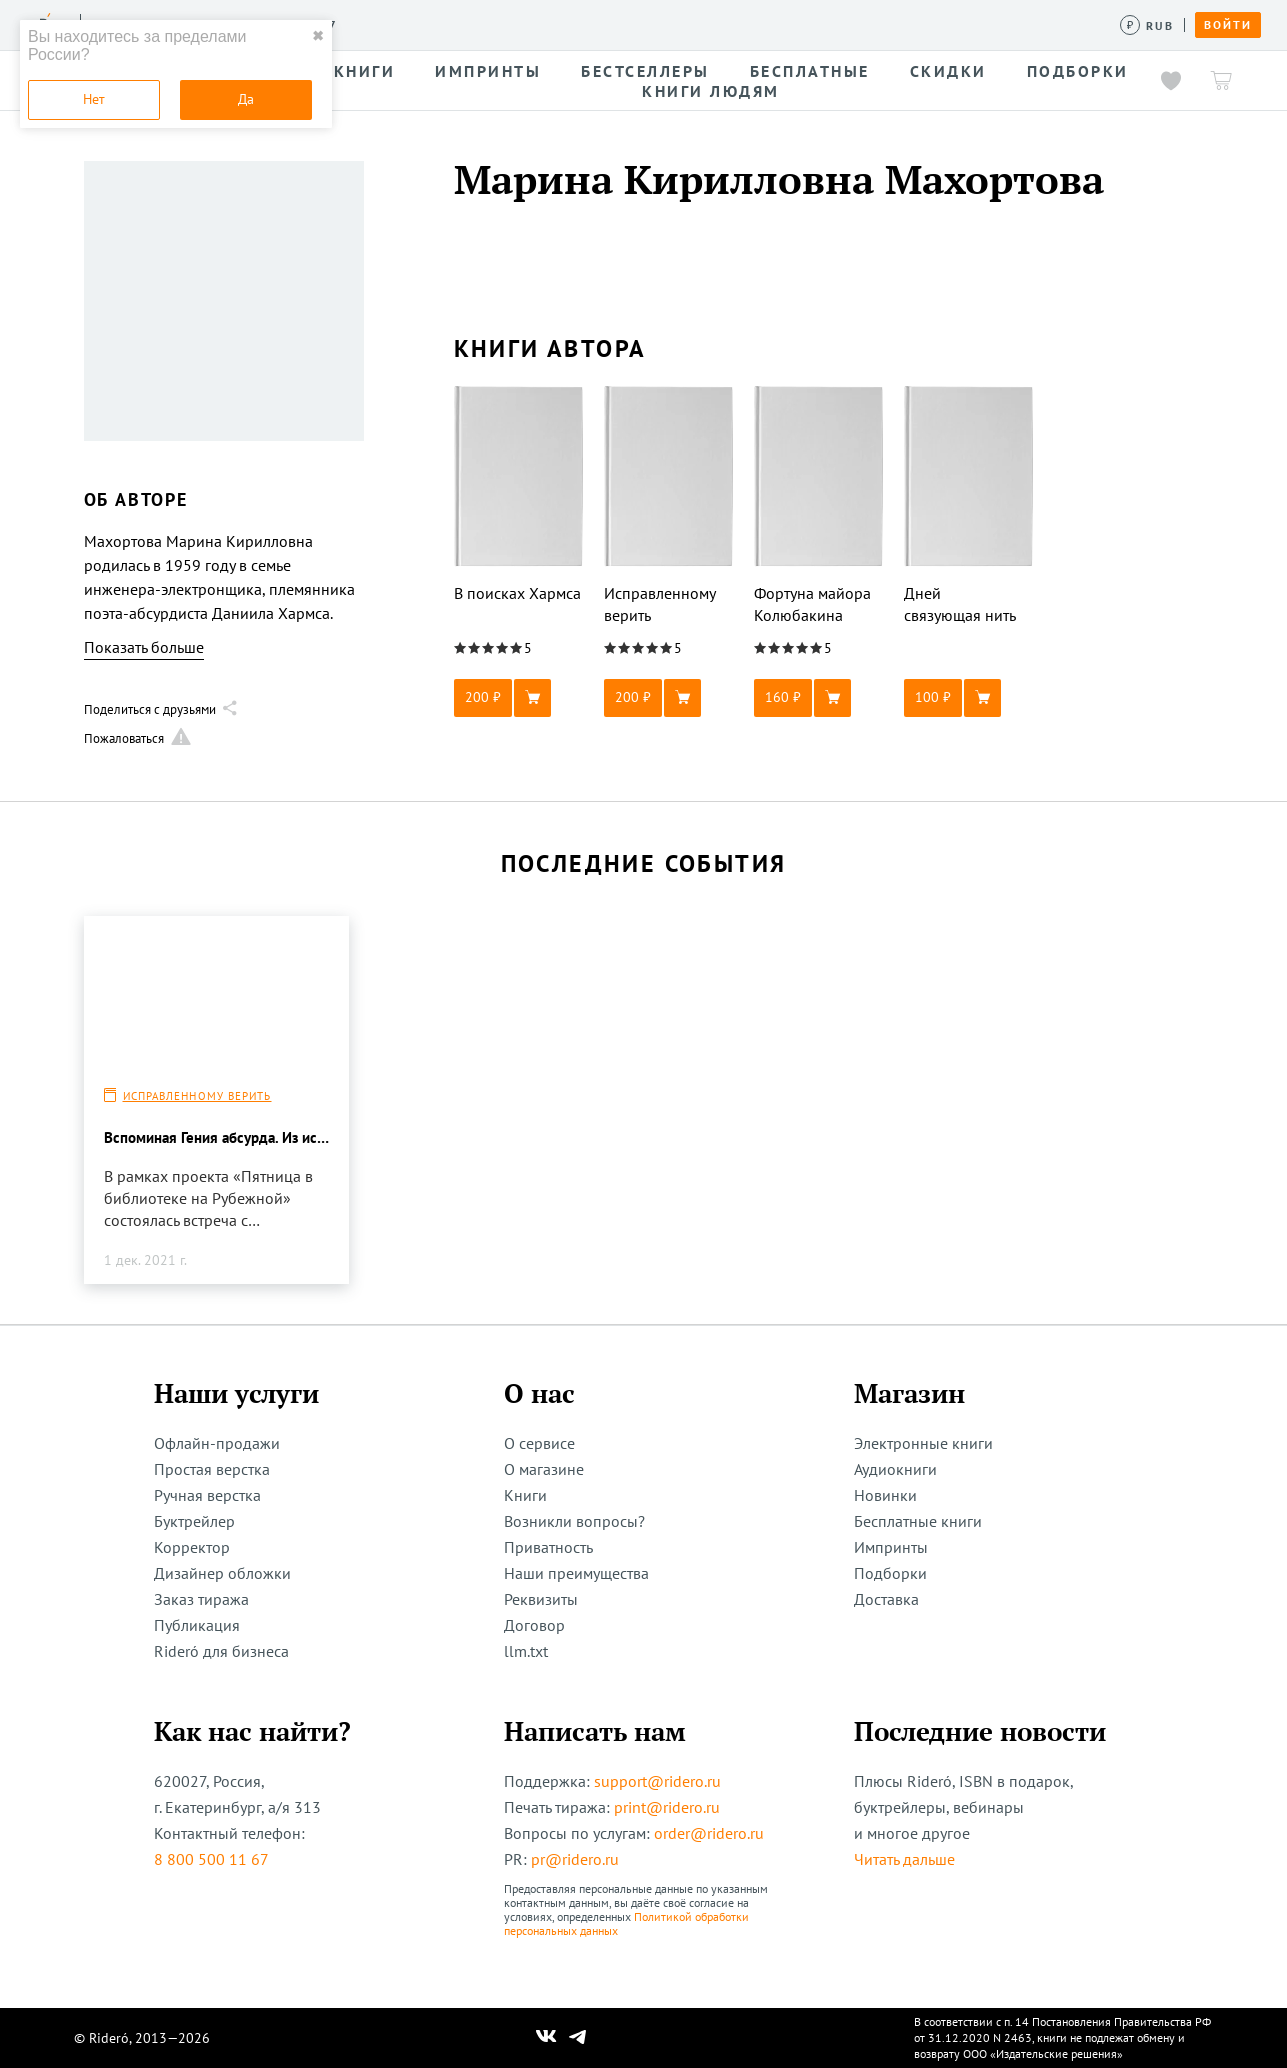 This screenshot has height=2068, width=1287. I want to click on Публикация, so click(197, 1625).